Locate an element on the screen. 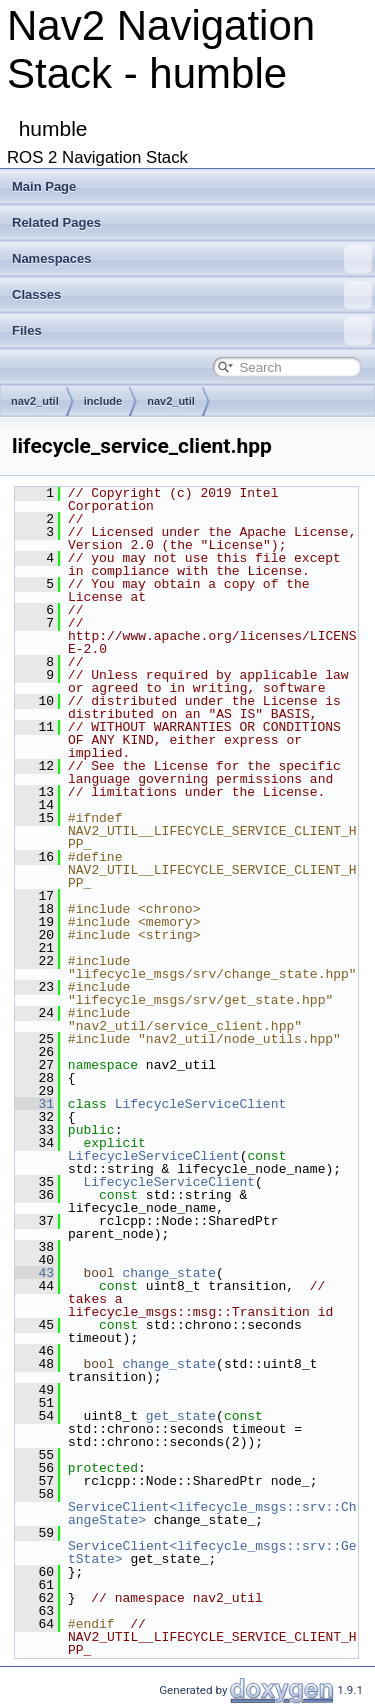  Files is located at coordinates (192, 331).